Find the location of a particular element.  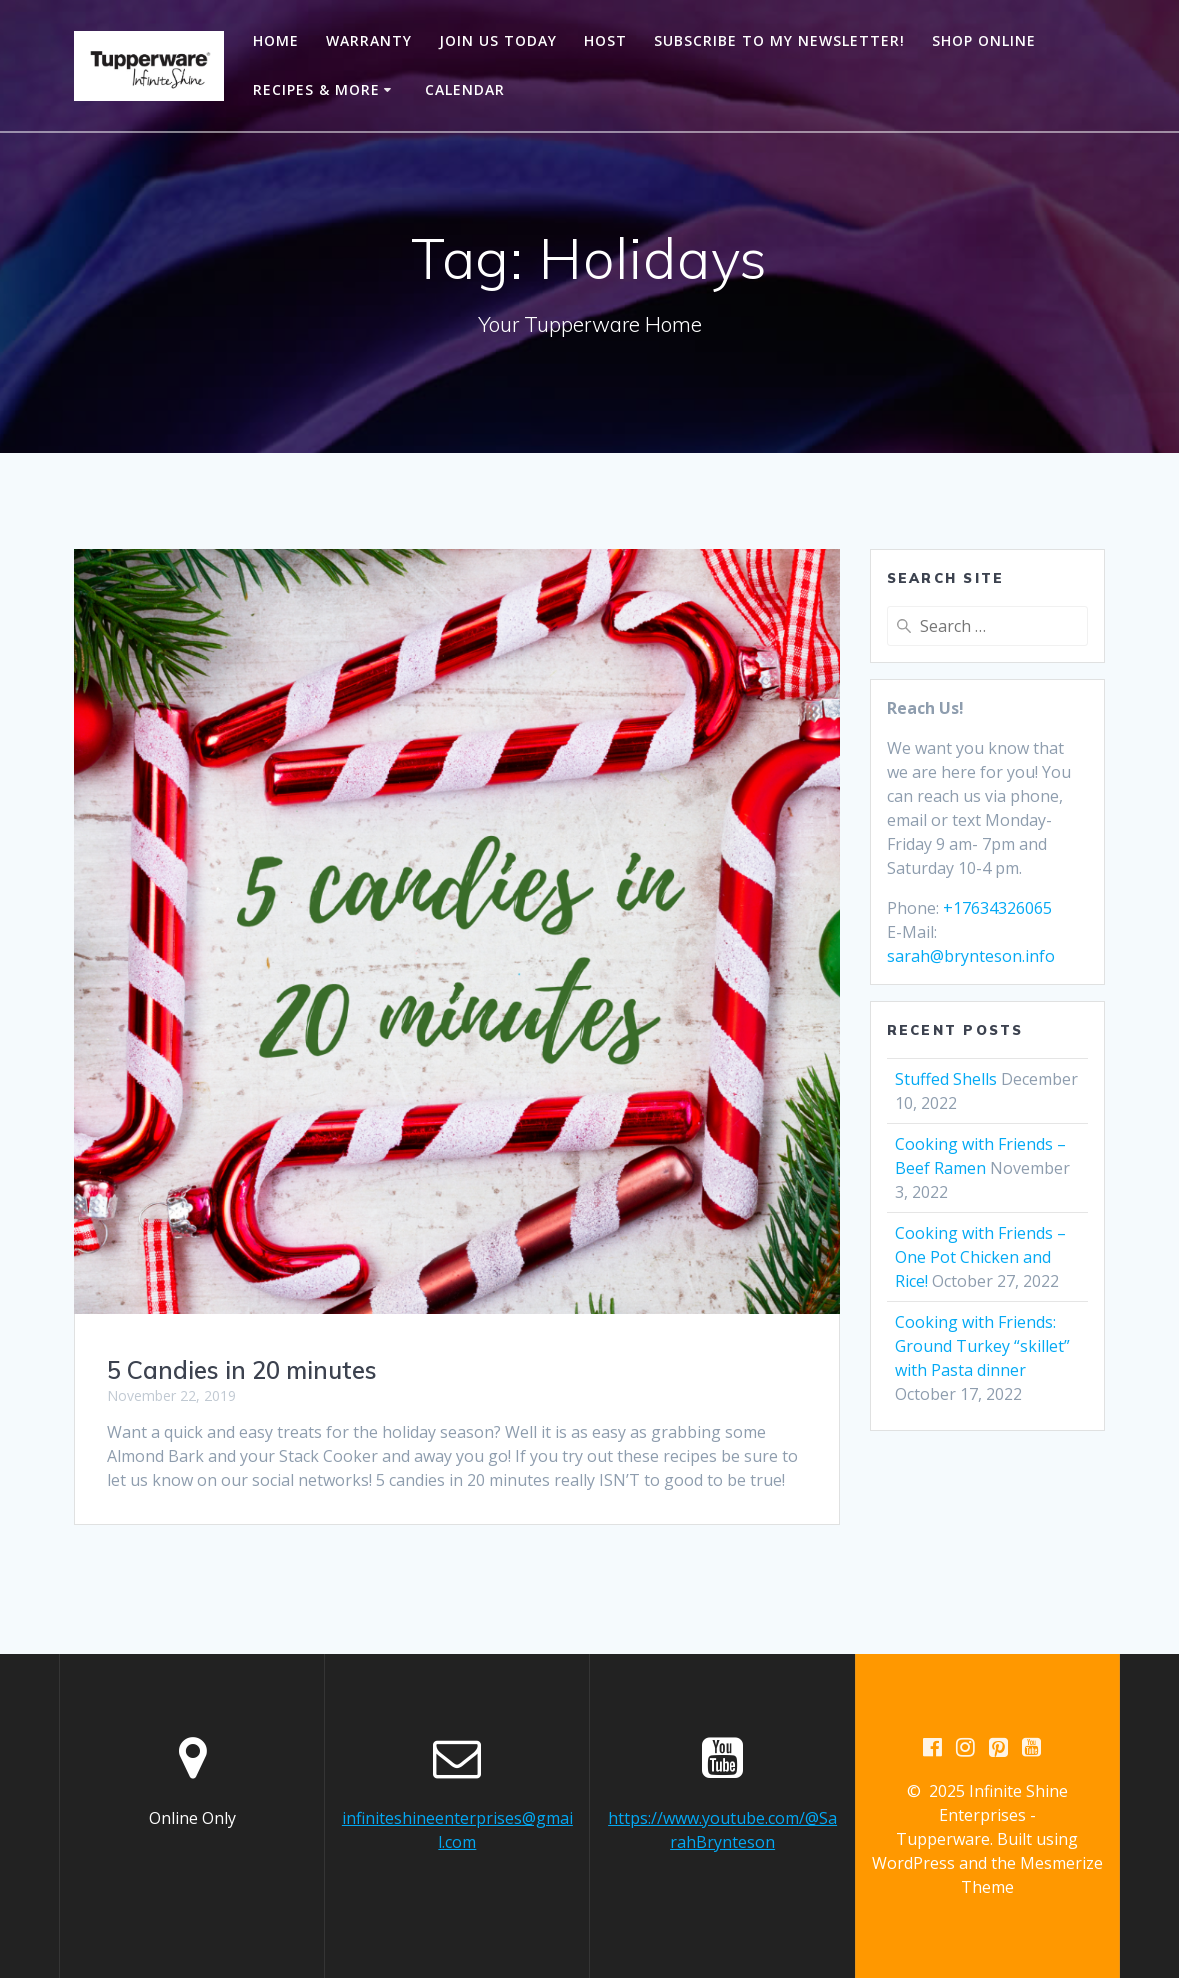

Calendar is located at coordinates (465, 89).